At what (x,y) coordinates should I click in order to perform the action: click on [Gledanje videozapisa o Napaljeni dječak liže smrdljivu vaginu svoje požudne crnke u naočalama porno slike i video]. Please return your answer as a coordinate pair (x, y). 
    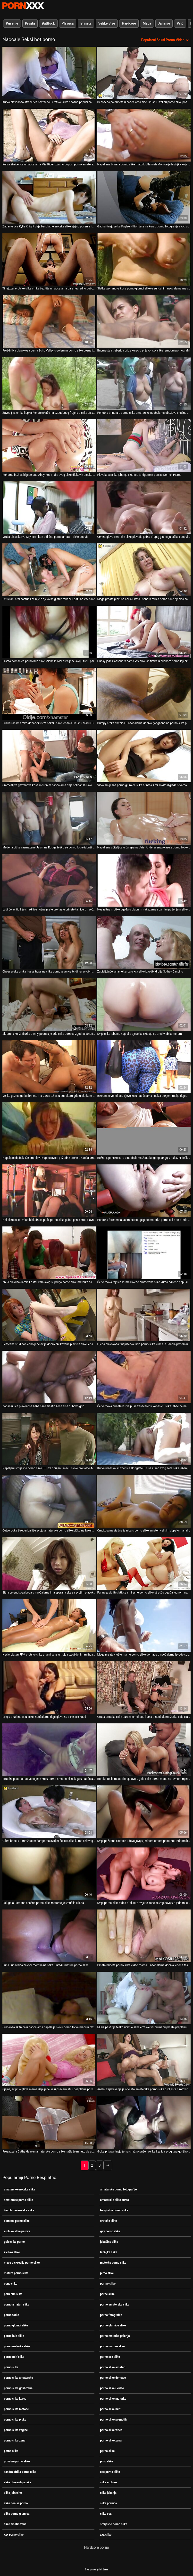
    Looking at the image, I should click on (49, 1128).